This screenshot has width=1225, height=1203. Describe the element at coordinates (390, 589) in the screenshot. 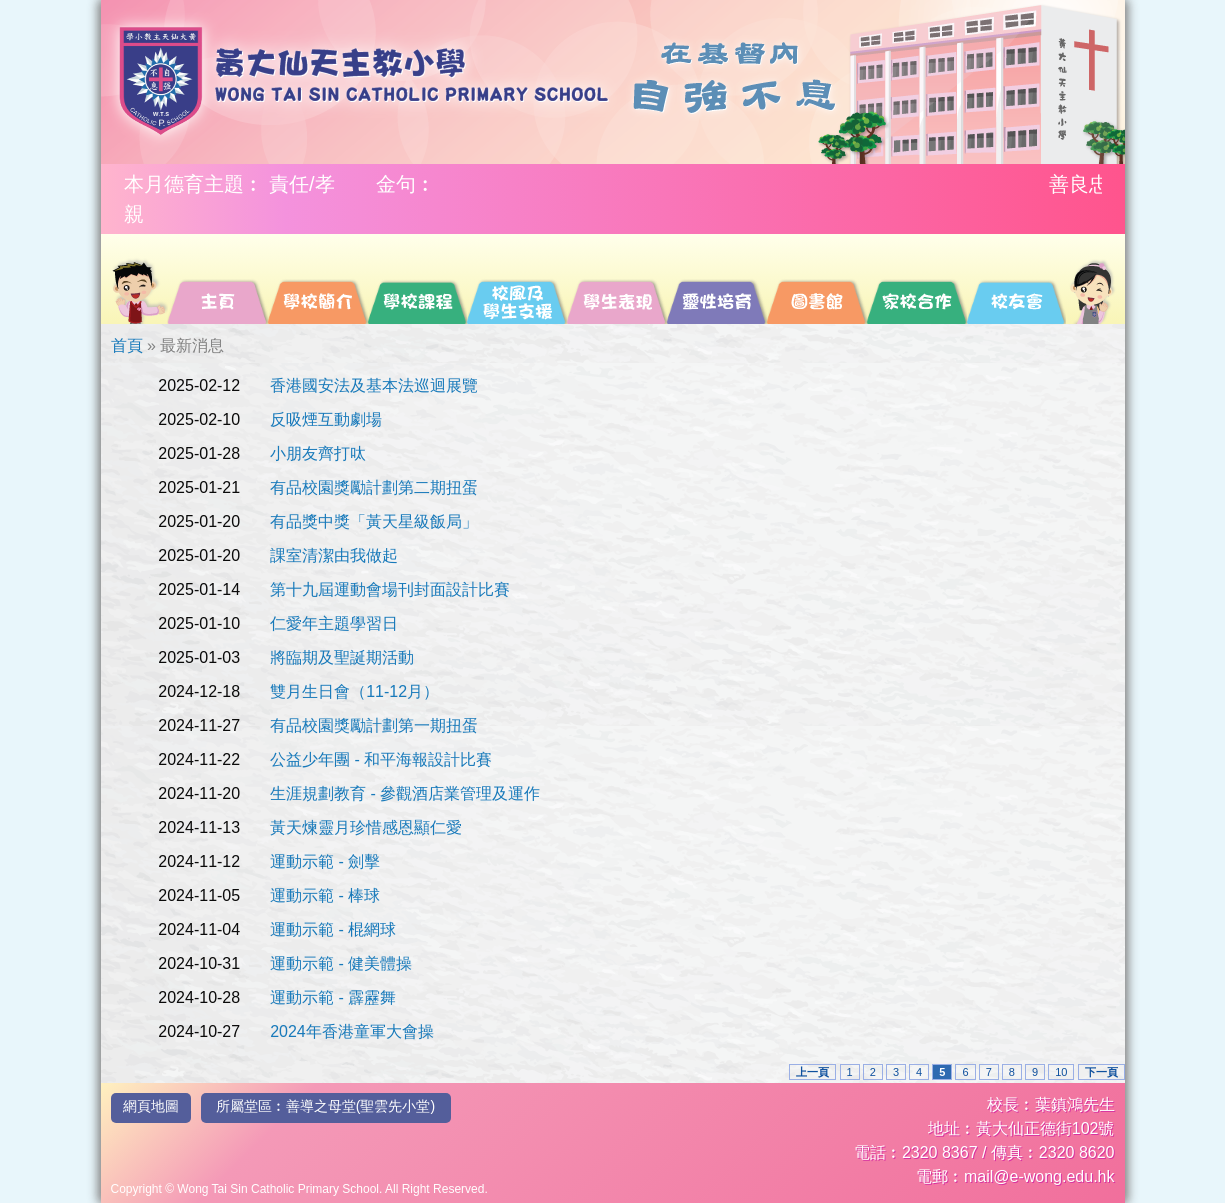

I see `第十九屆運動會場刊封面設計比賽` at that location.